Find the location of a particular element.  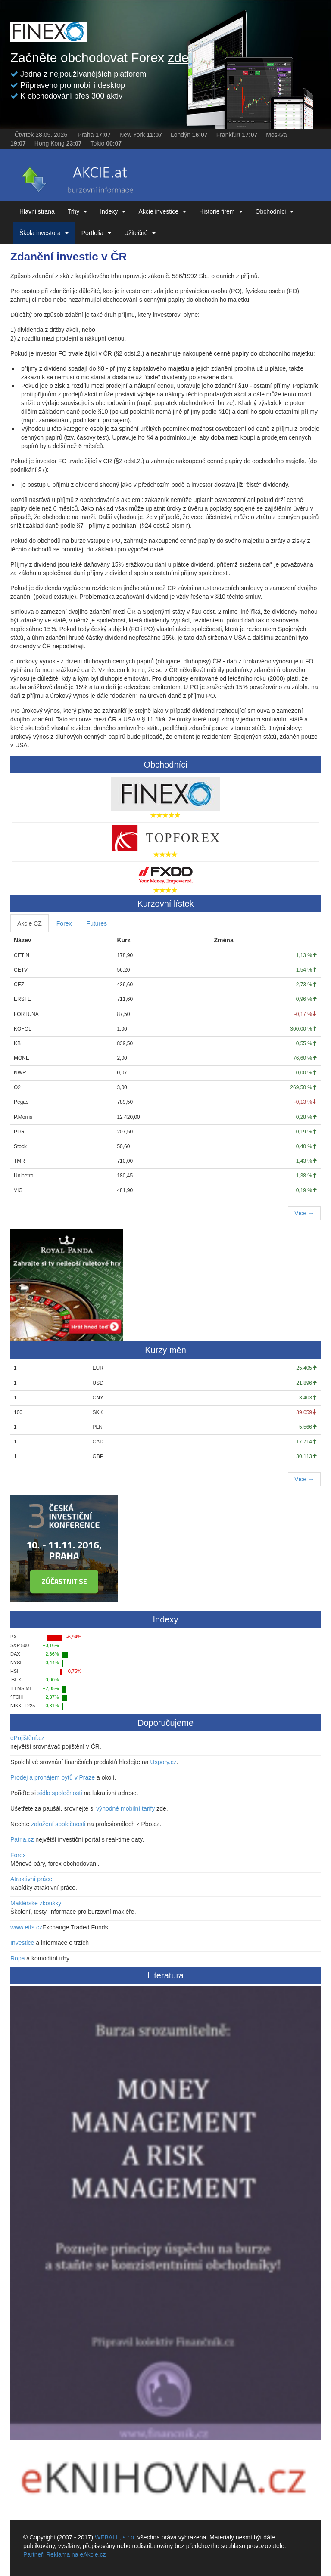

Indexy is located at coordinates (112, 211).